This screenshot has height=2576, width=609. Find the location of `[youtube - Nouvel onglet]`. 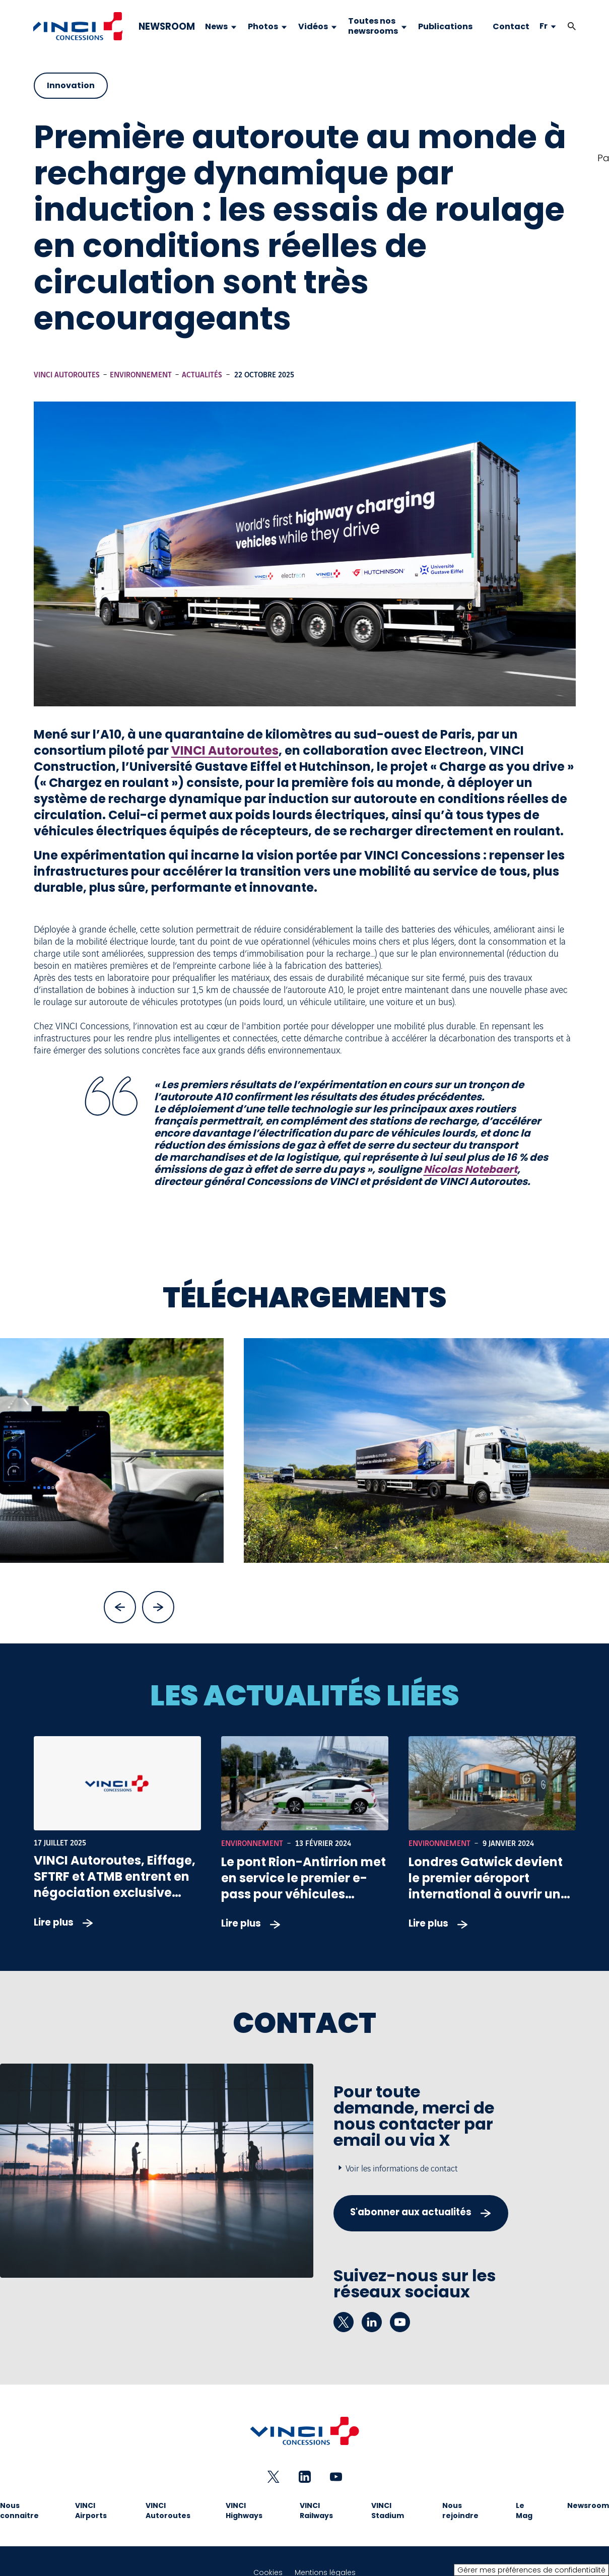

[youtube - Nouvel onglet] is located at coordinates (400, 2322).